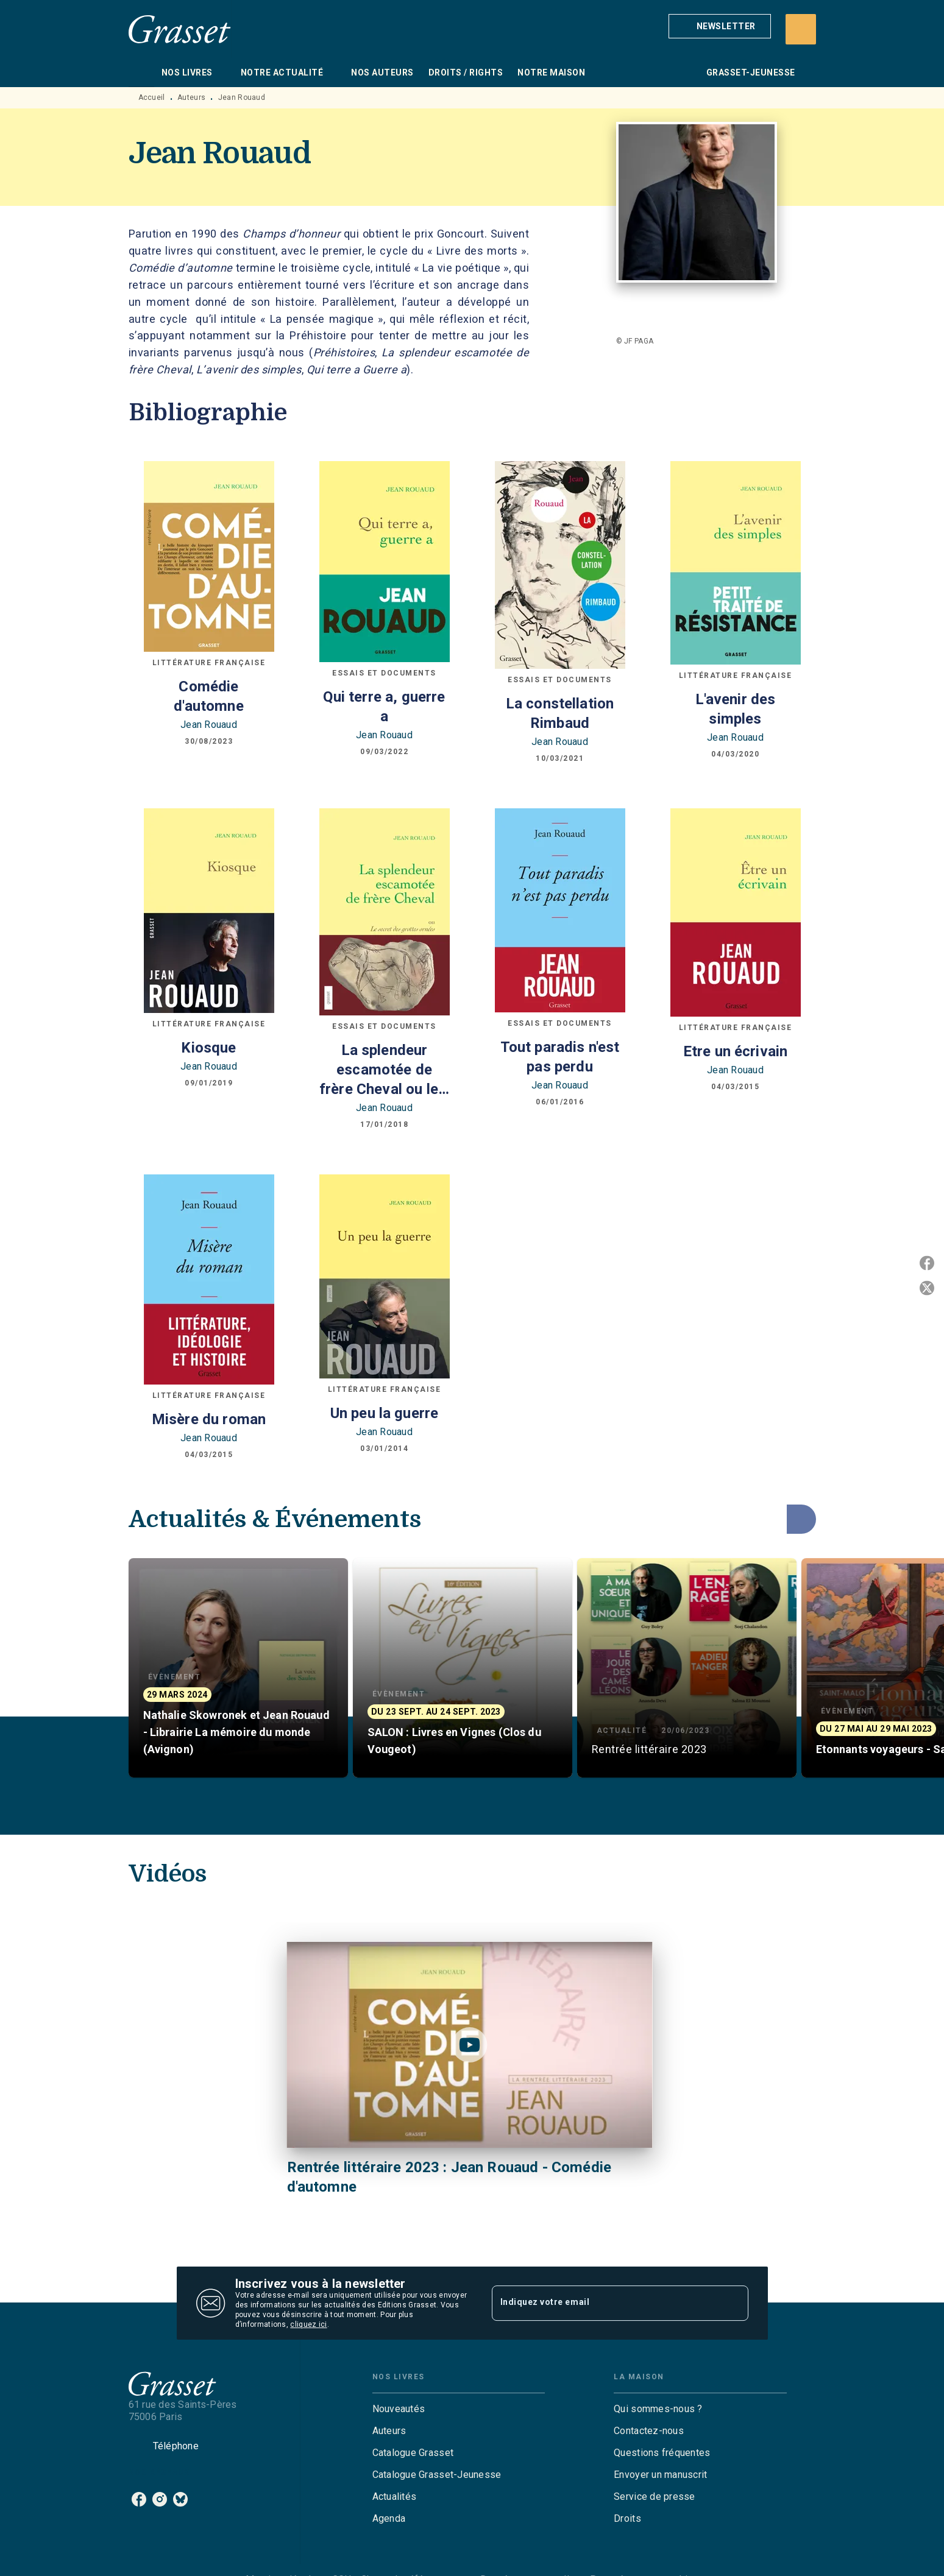 Image resolution: width=944 pixels, height=2576 pixels. Describe the element at coordinates (159, 2499) in the screenshot. I see `[instagram]` at that location.